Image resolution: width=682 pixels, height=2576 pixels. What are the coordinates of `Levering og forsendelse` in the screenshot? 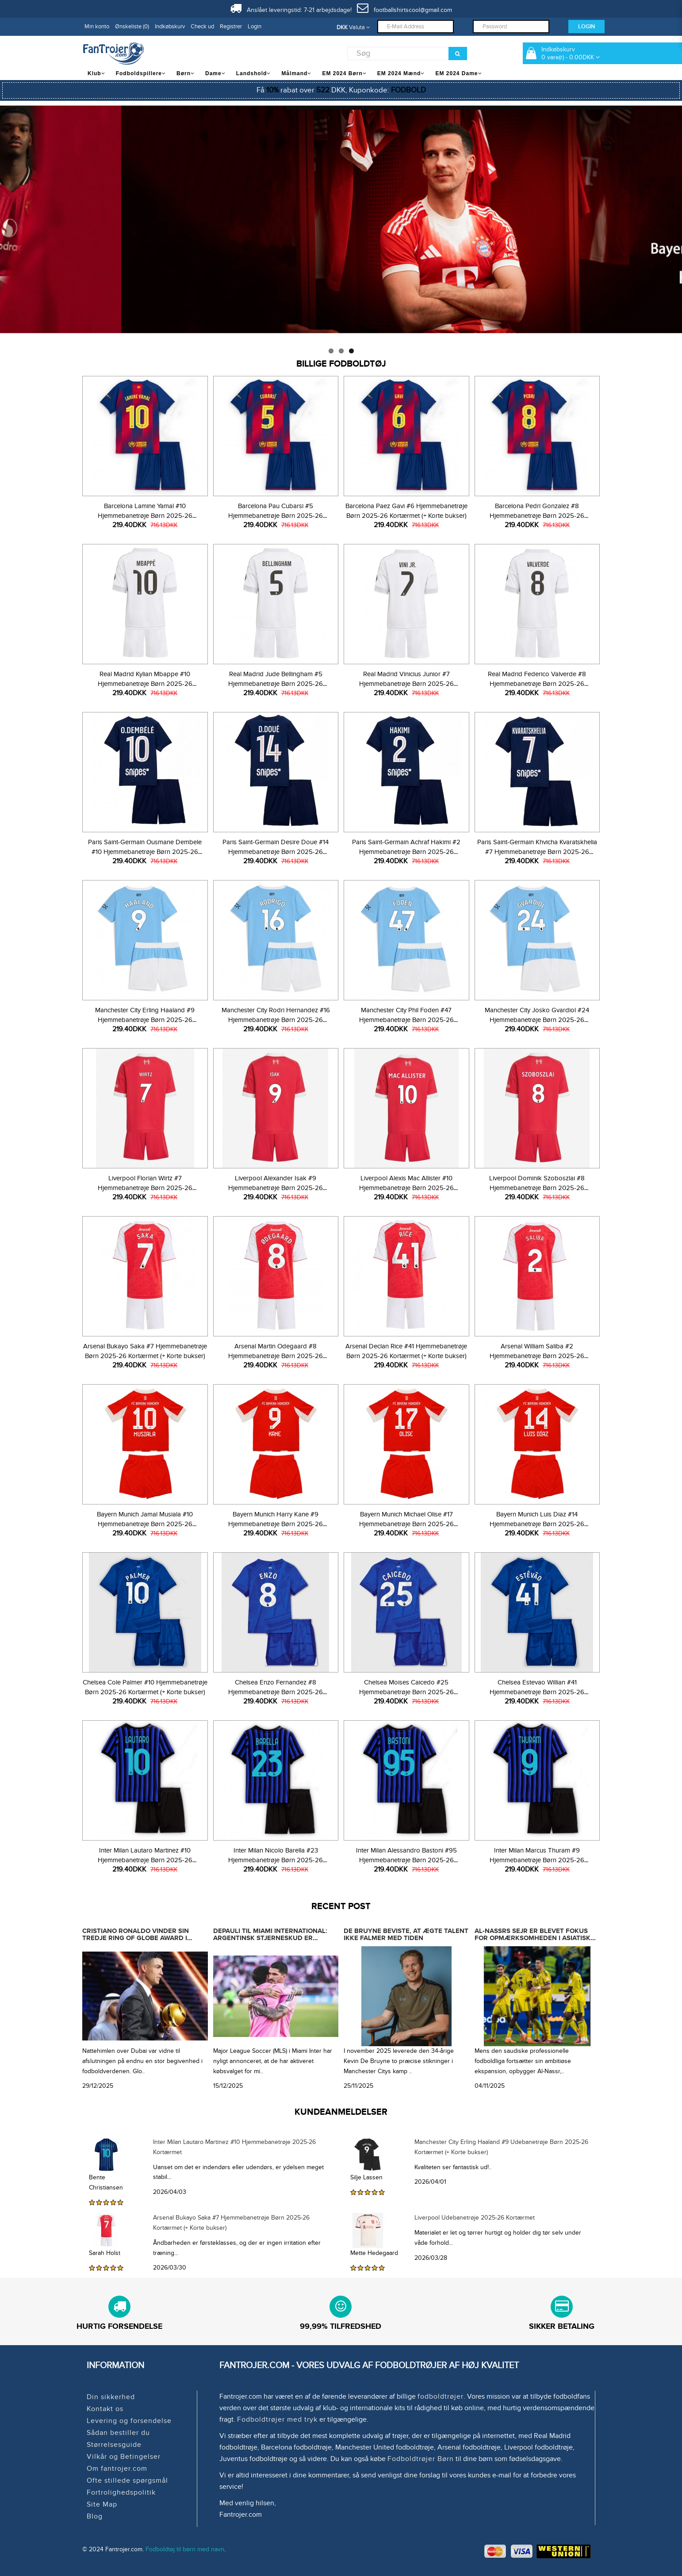 It's located at (129, 2420).